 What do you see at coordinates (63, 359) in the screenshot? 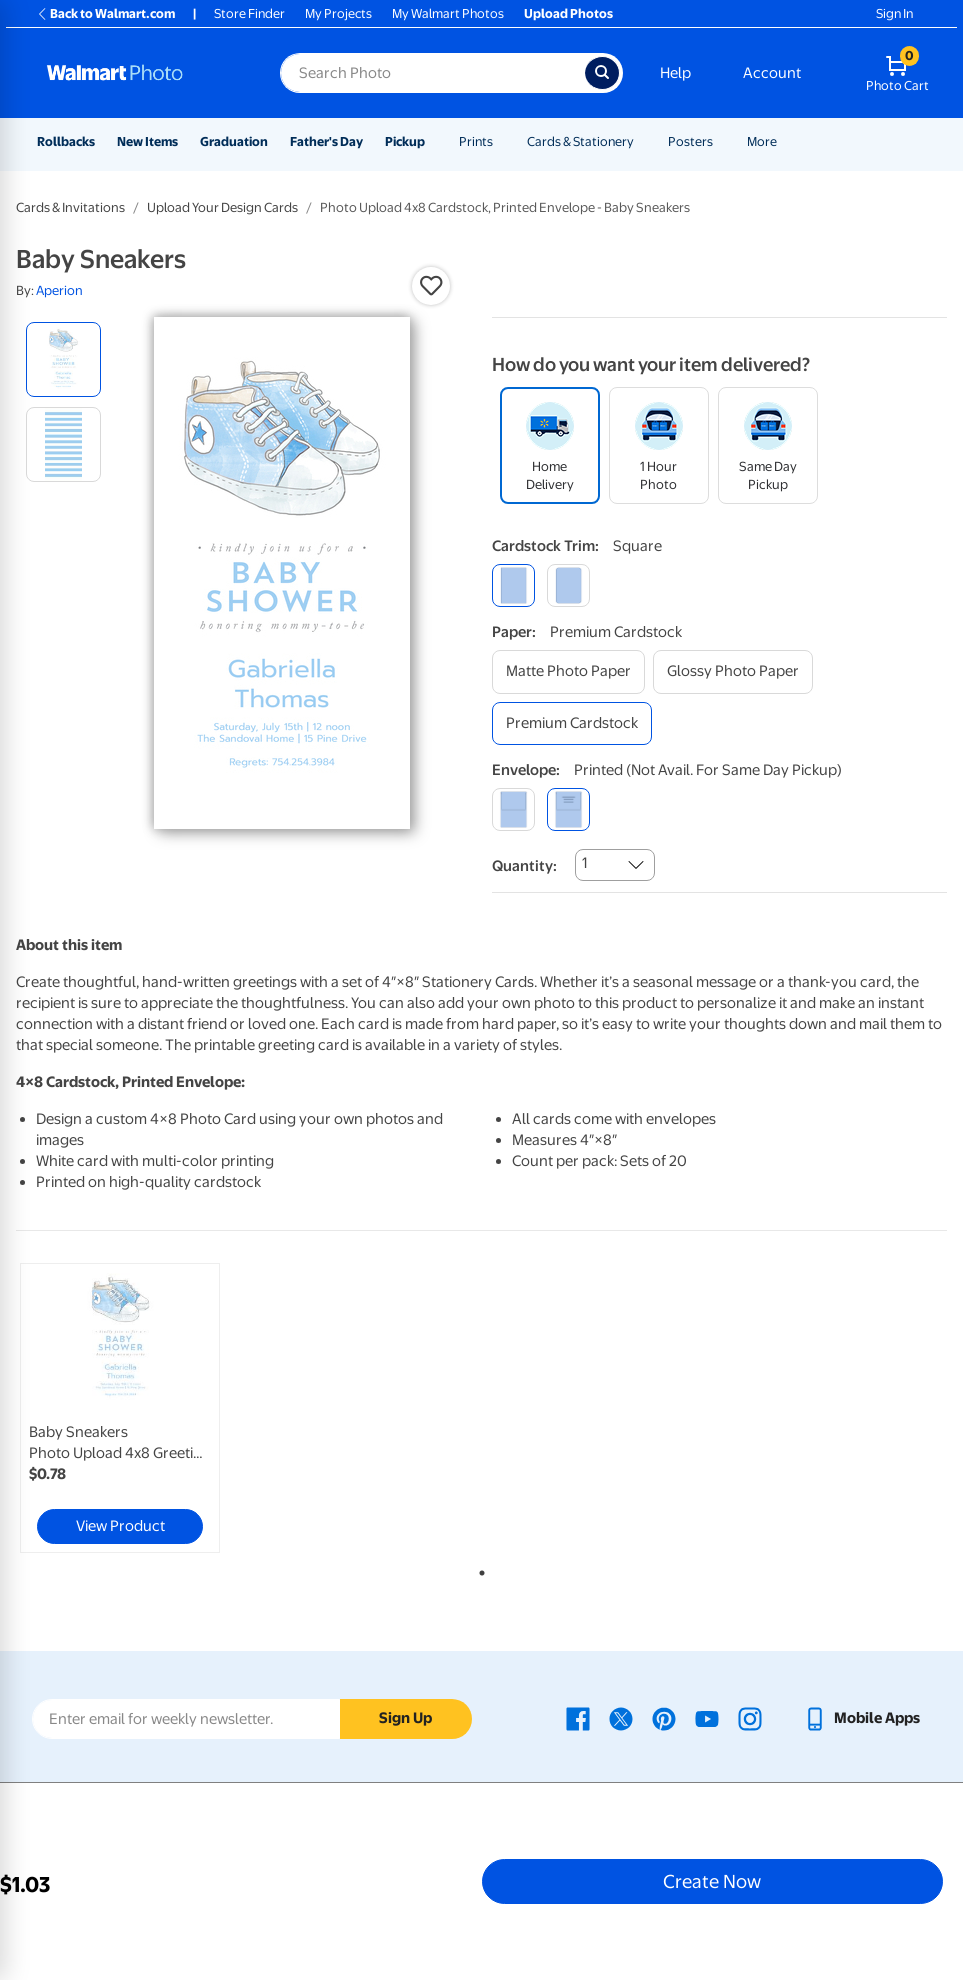
I see `[radio]` at bounding box center [63, 359].